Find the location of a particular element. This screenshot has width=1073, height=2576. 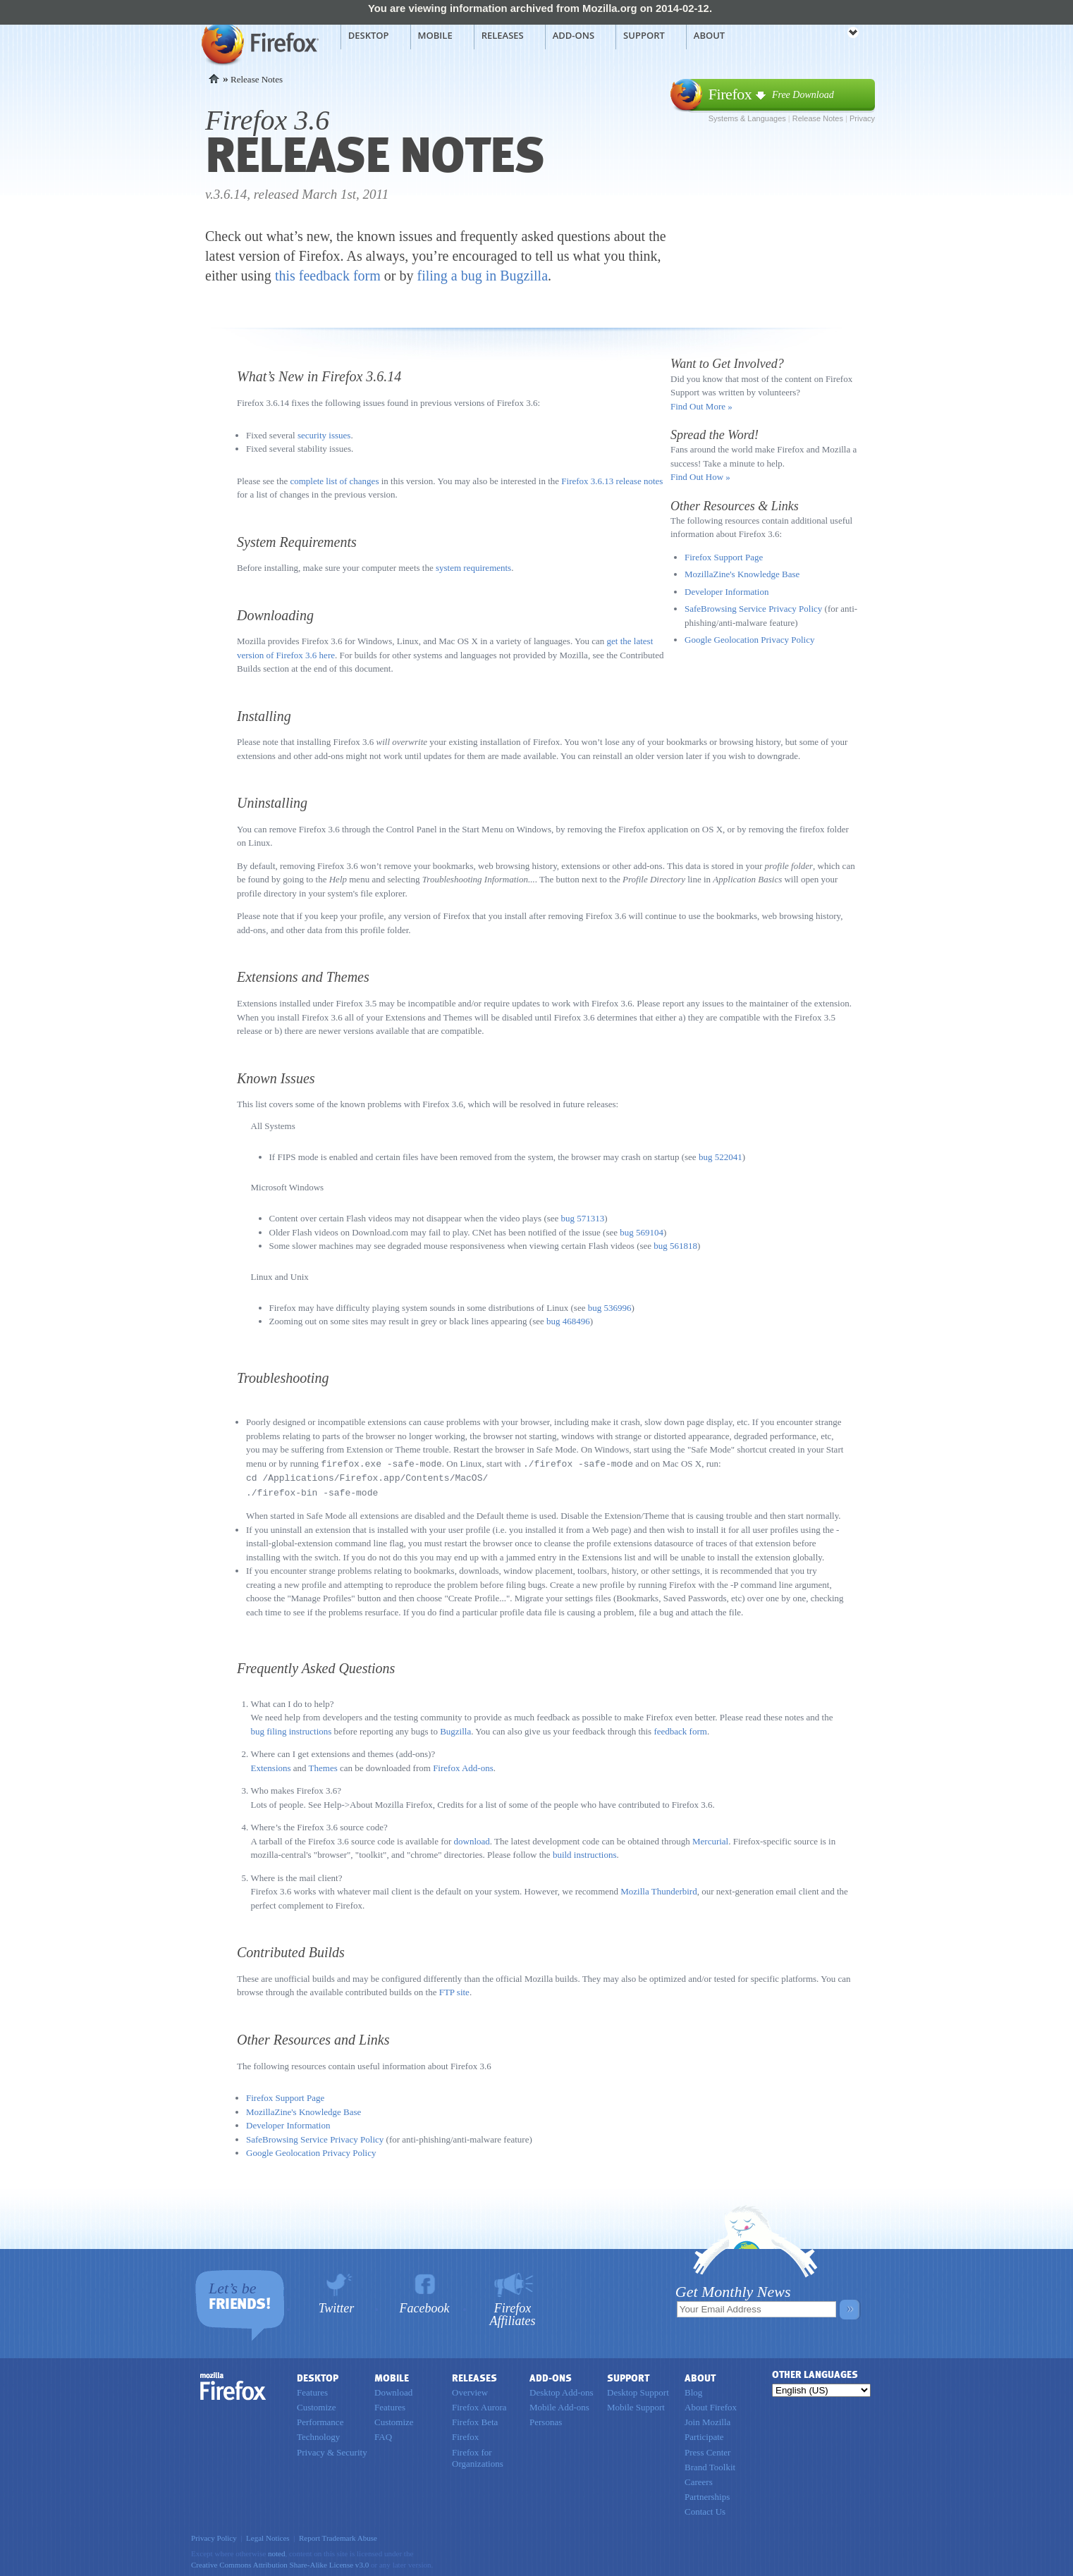

Customize is located at coordinates (316, 2405).